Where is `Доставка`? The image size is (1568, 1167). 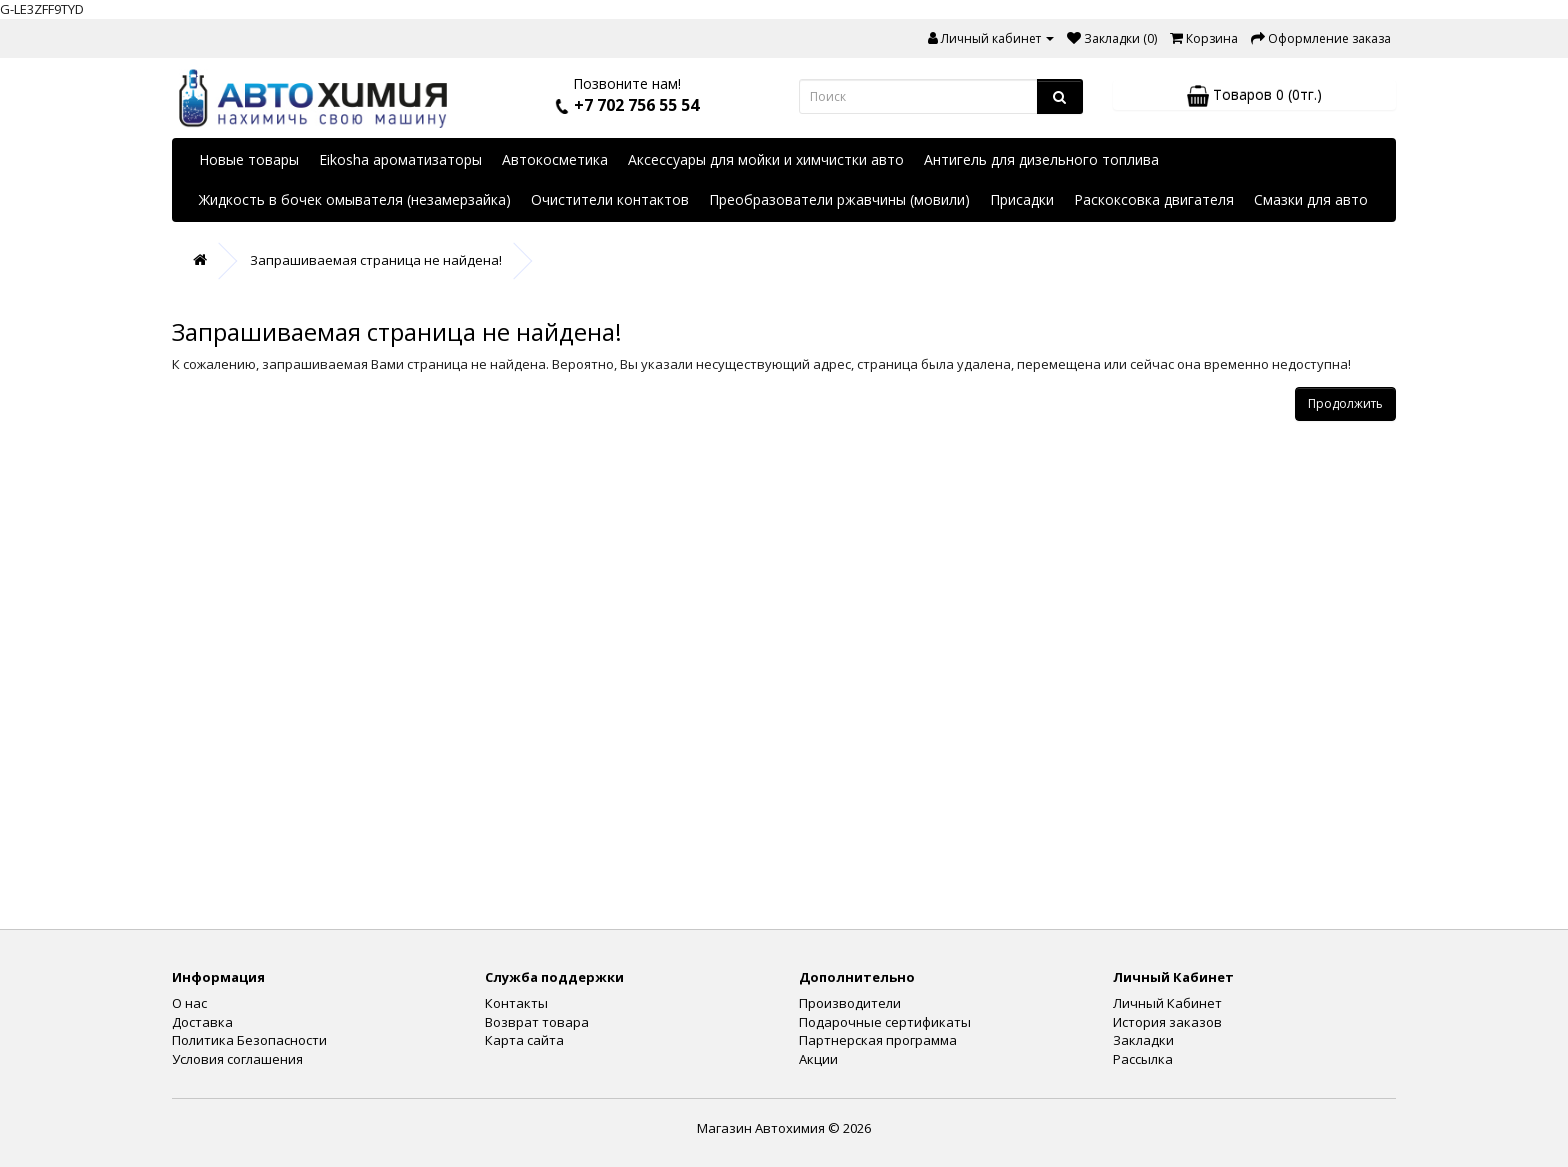 Доставка is located at coordinates (202, 1022).